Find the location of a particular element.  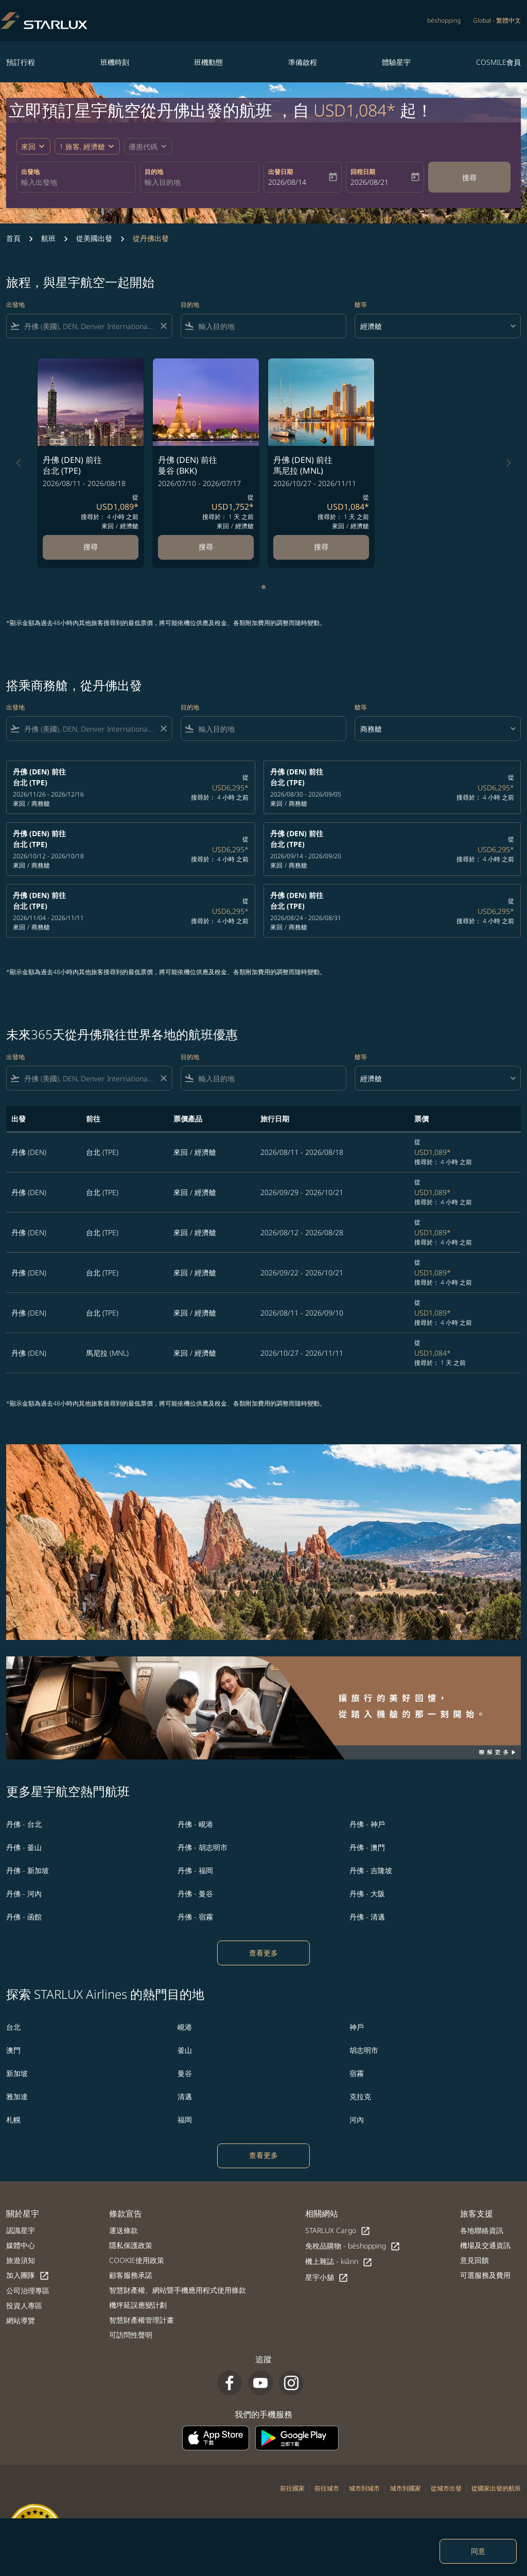

搜尋 [搜尋 丹佛 DEN 前往 台北 TPE 2026/08/11 - 2026/08/18 從 USD1,089 搜尋於： 4 小時 之前 來回 經濟艙] is located at coordinates (90, 546).